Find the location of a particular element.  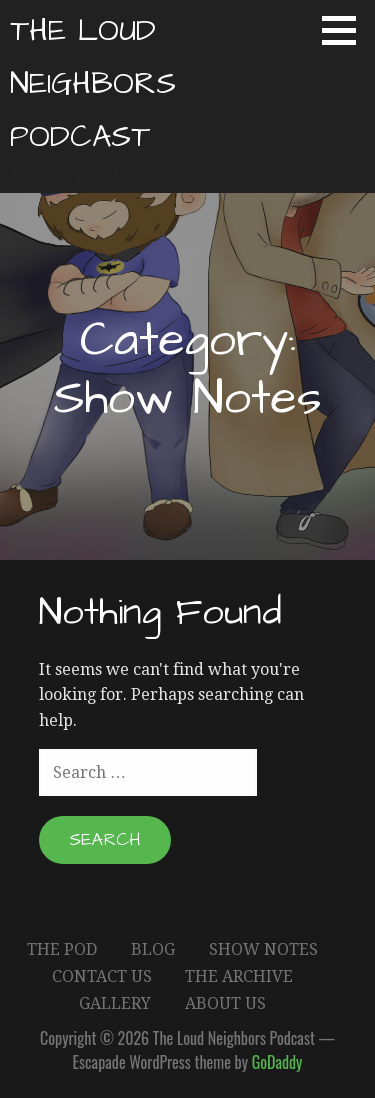

[button] is located at coordinates (346, 30).